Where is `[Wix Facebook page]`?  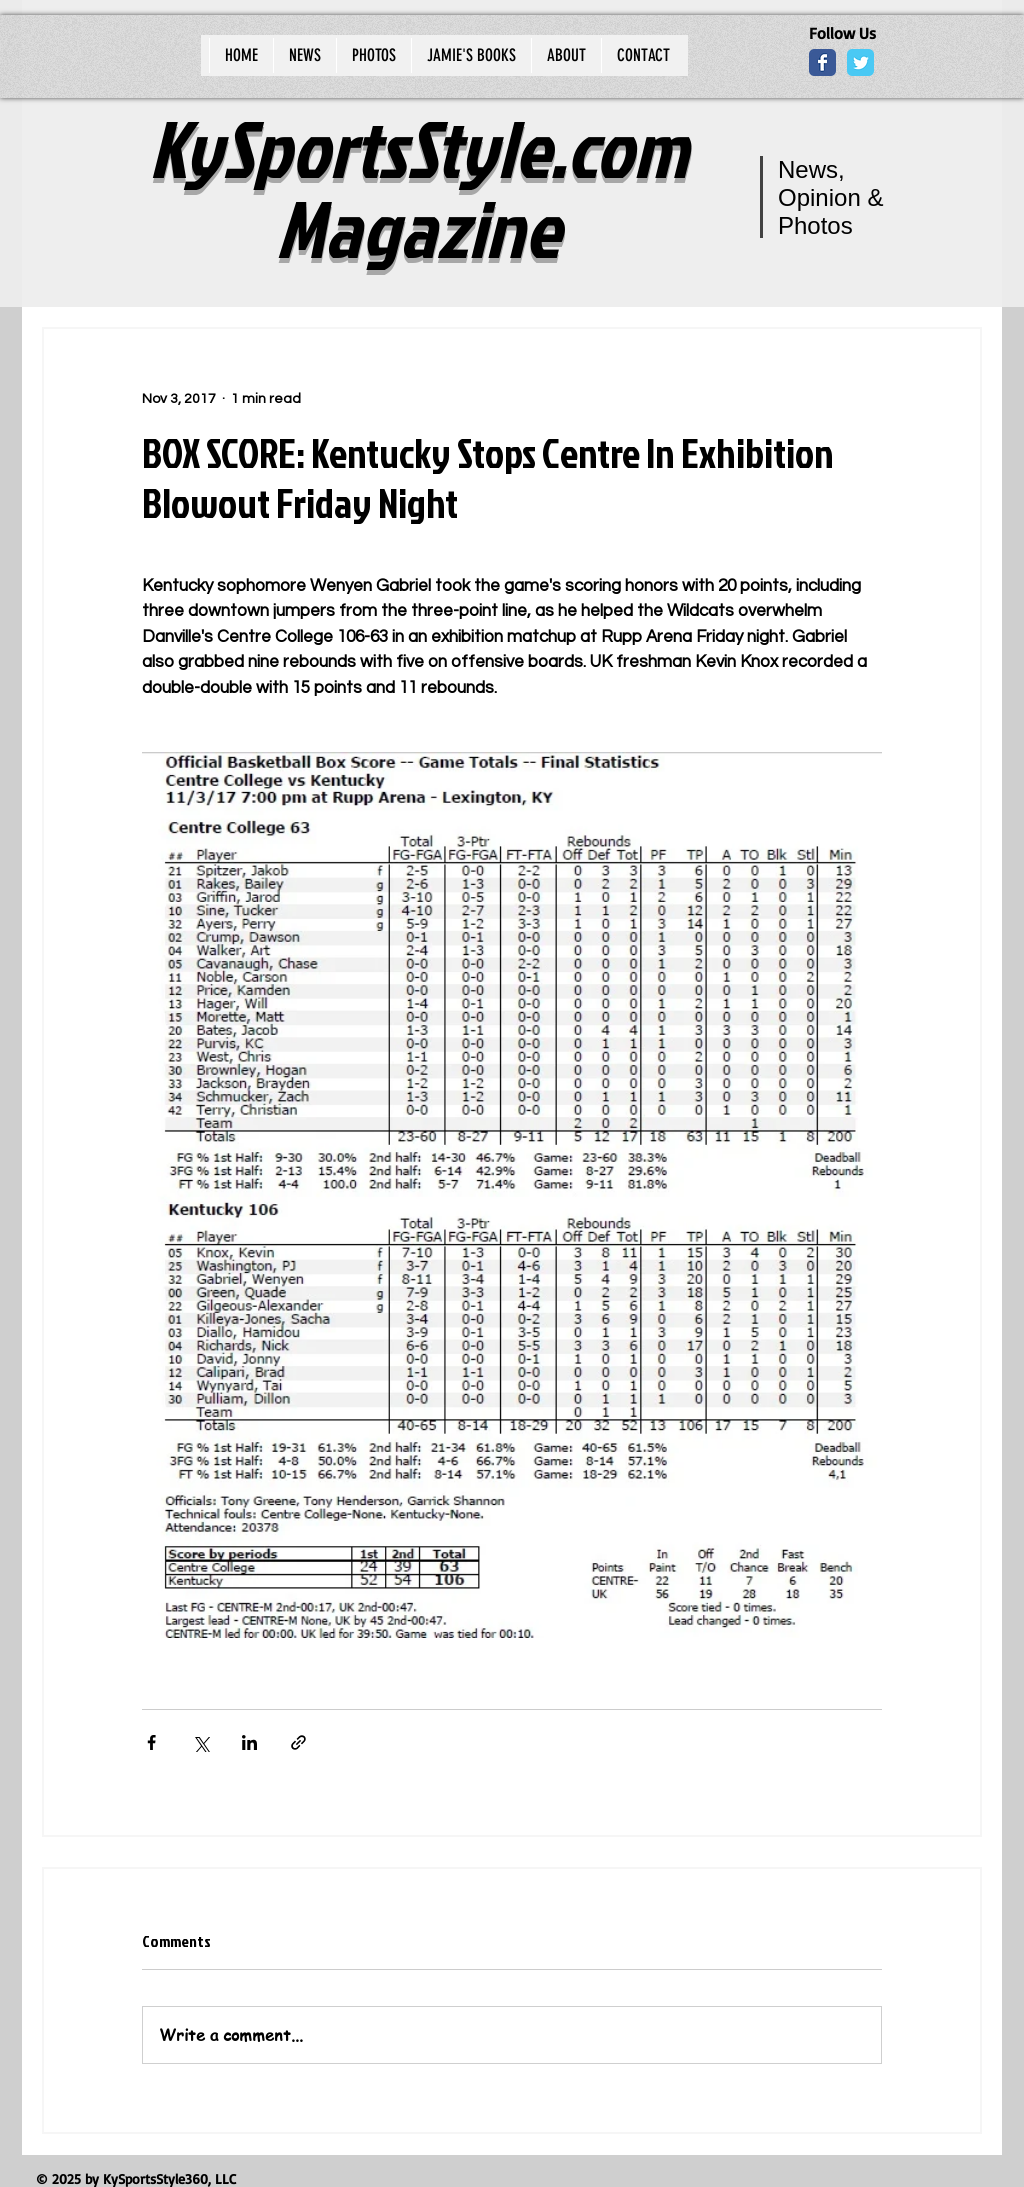
[Wix Facebook page] is located at coordinates (822, 62).